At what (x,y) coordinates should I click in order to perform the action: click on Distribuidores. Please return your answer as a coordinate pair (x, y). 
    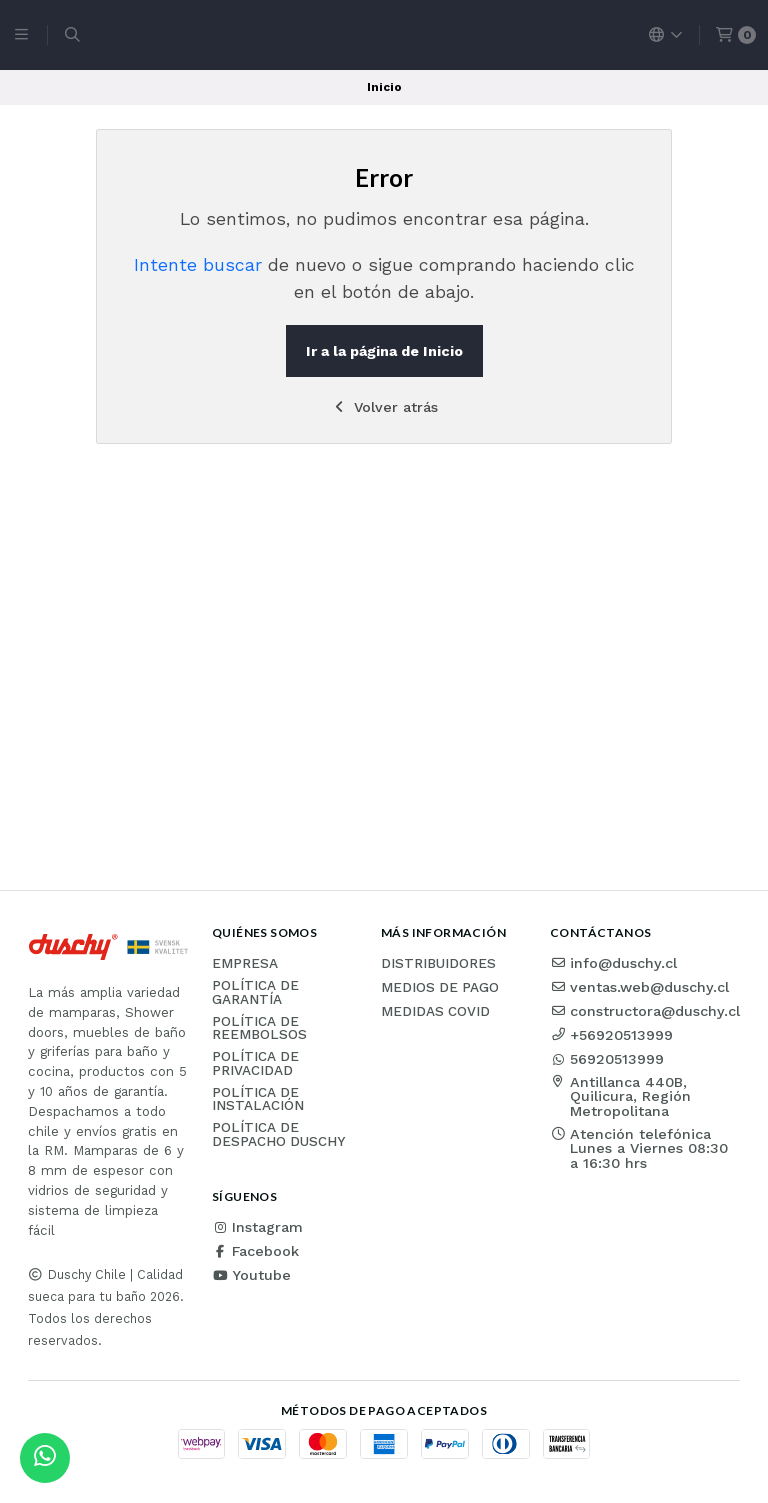
    Looking at the image, I should click on (438, 964).